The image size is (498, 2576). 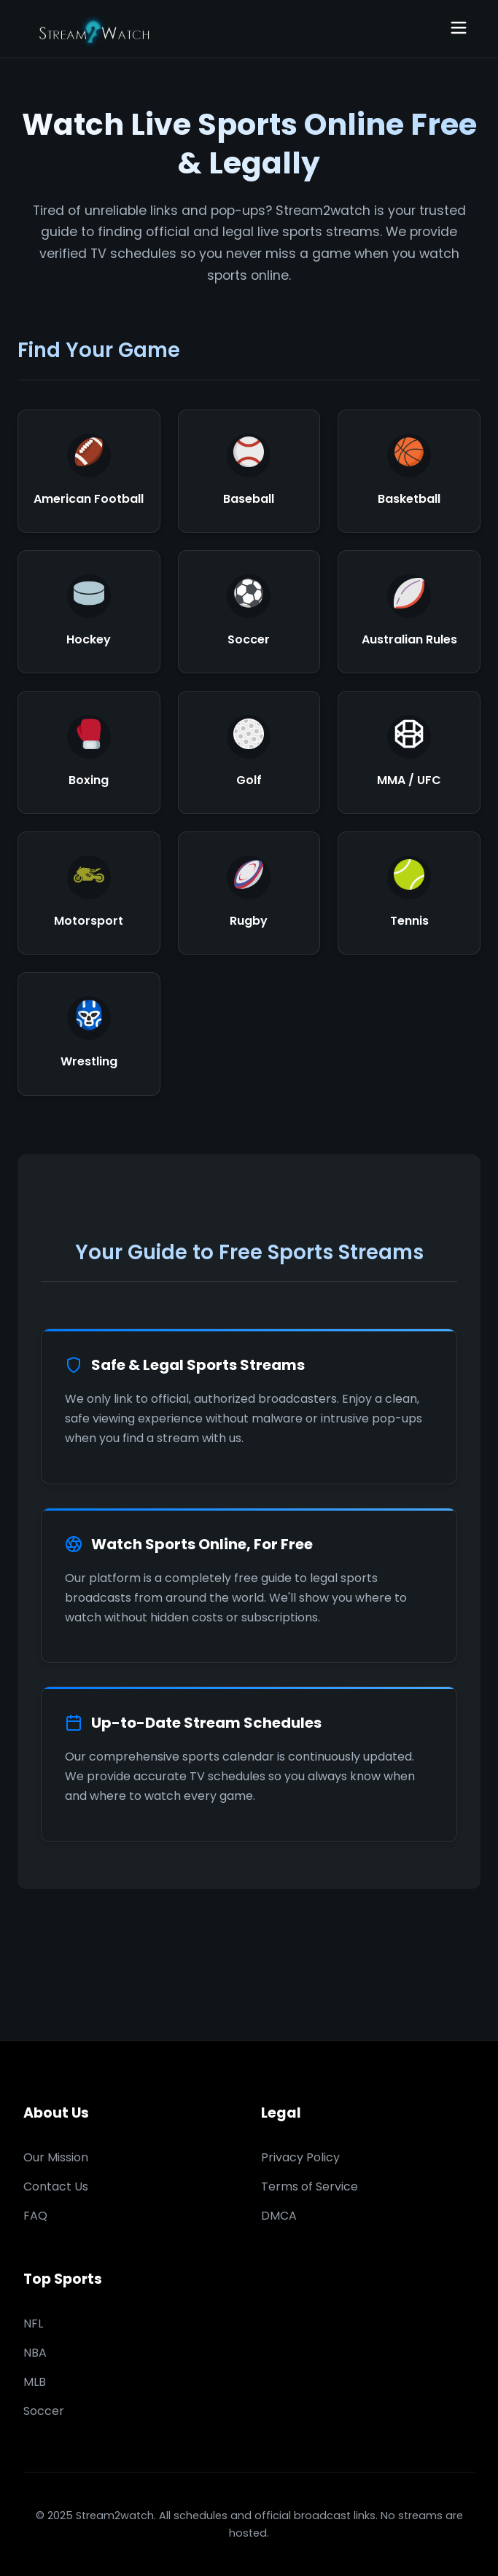 What do you see at coordinates (96, 29) in the screenshot?
I see `[Stream2watch Home]` at bounding box center [96, 29].